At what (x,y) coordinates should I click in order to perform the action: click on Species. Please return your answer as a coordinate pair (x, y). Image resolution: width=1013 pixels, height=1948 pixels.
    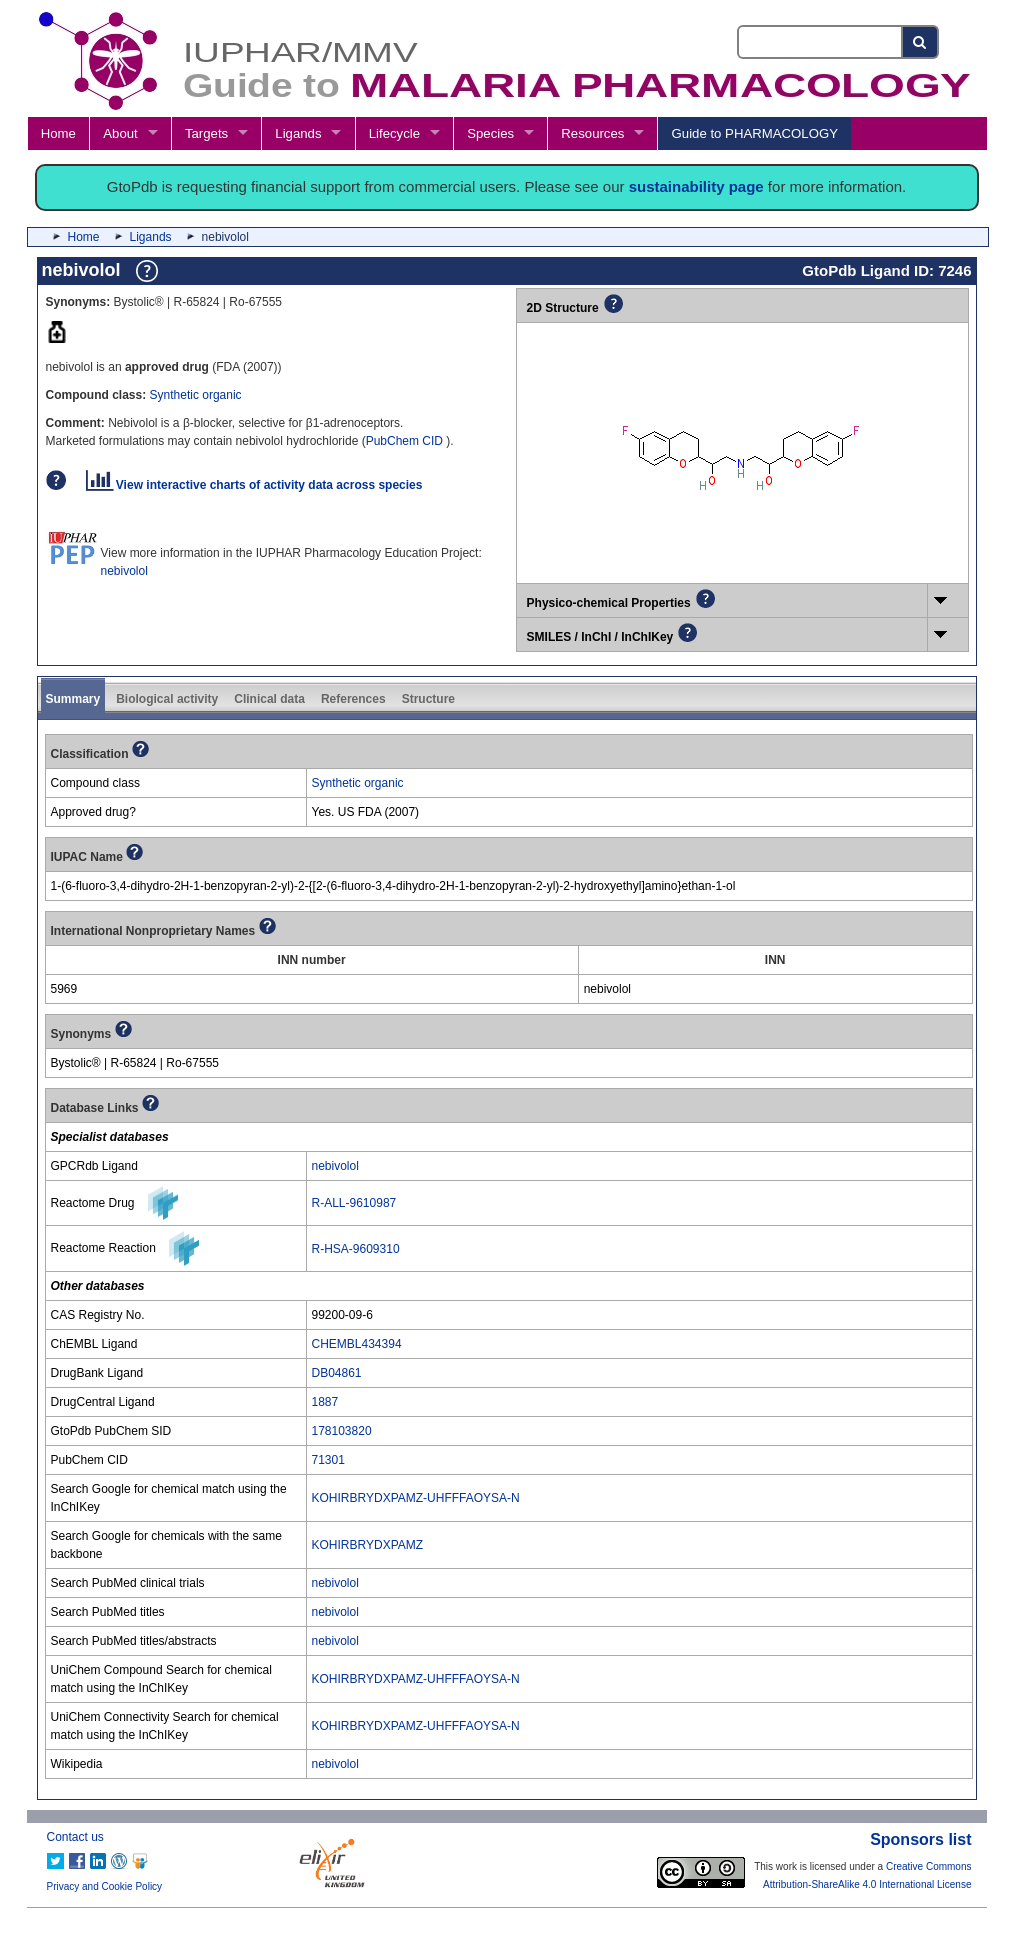
    Looking at the image, I should click on (490, 133).